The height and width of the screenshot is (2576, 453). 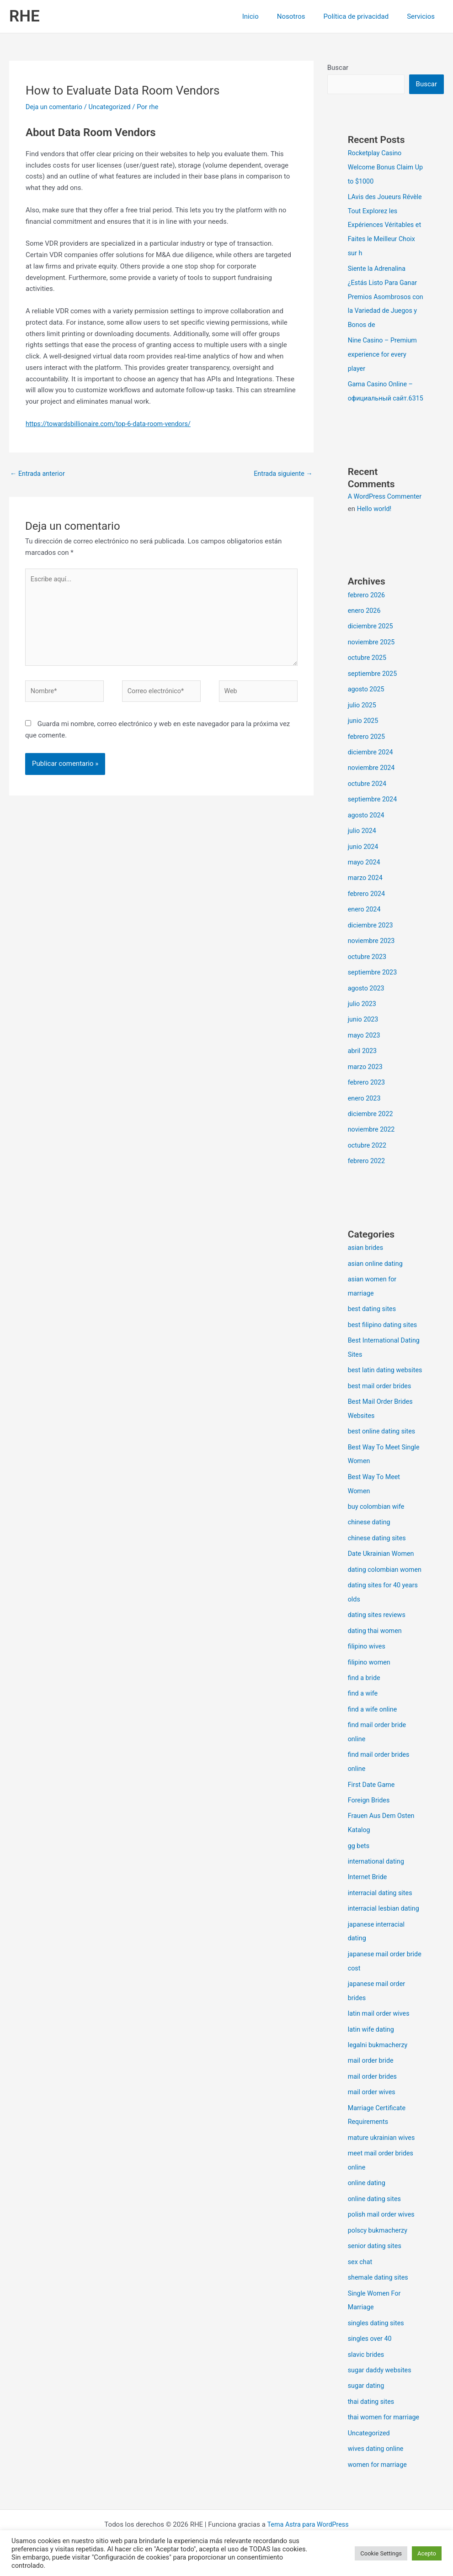 What do you see at coordinates (423, 16) in the screenshot?
I see `Servicios` at bounding box center [423, 16].